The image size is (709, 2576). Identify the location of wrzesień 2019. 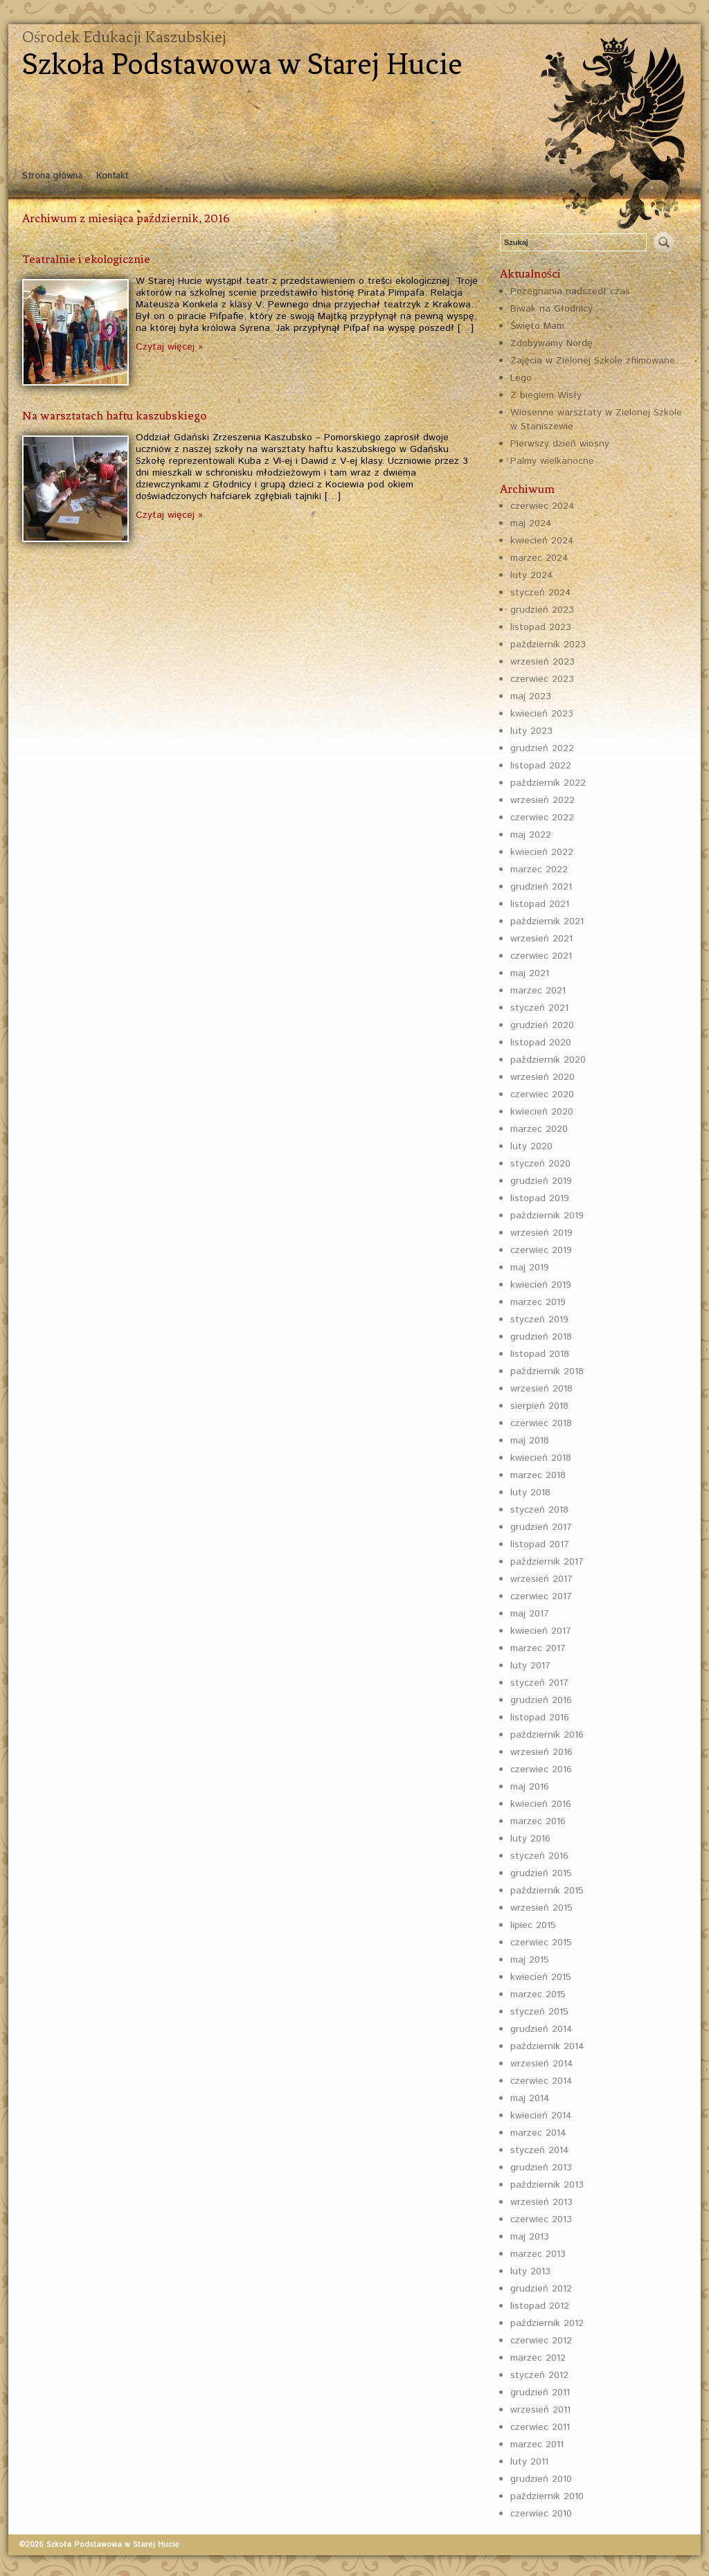
(541, 1233).